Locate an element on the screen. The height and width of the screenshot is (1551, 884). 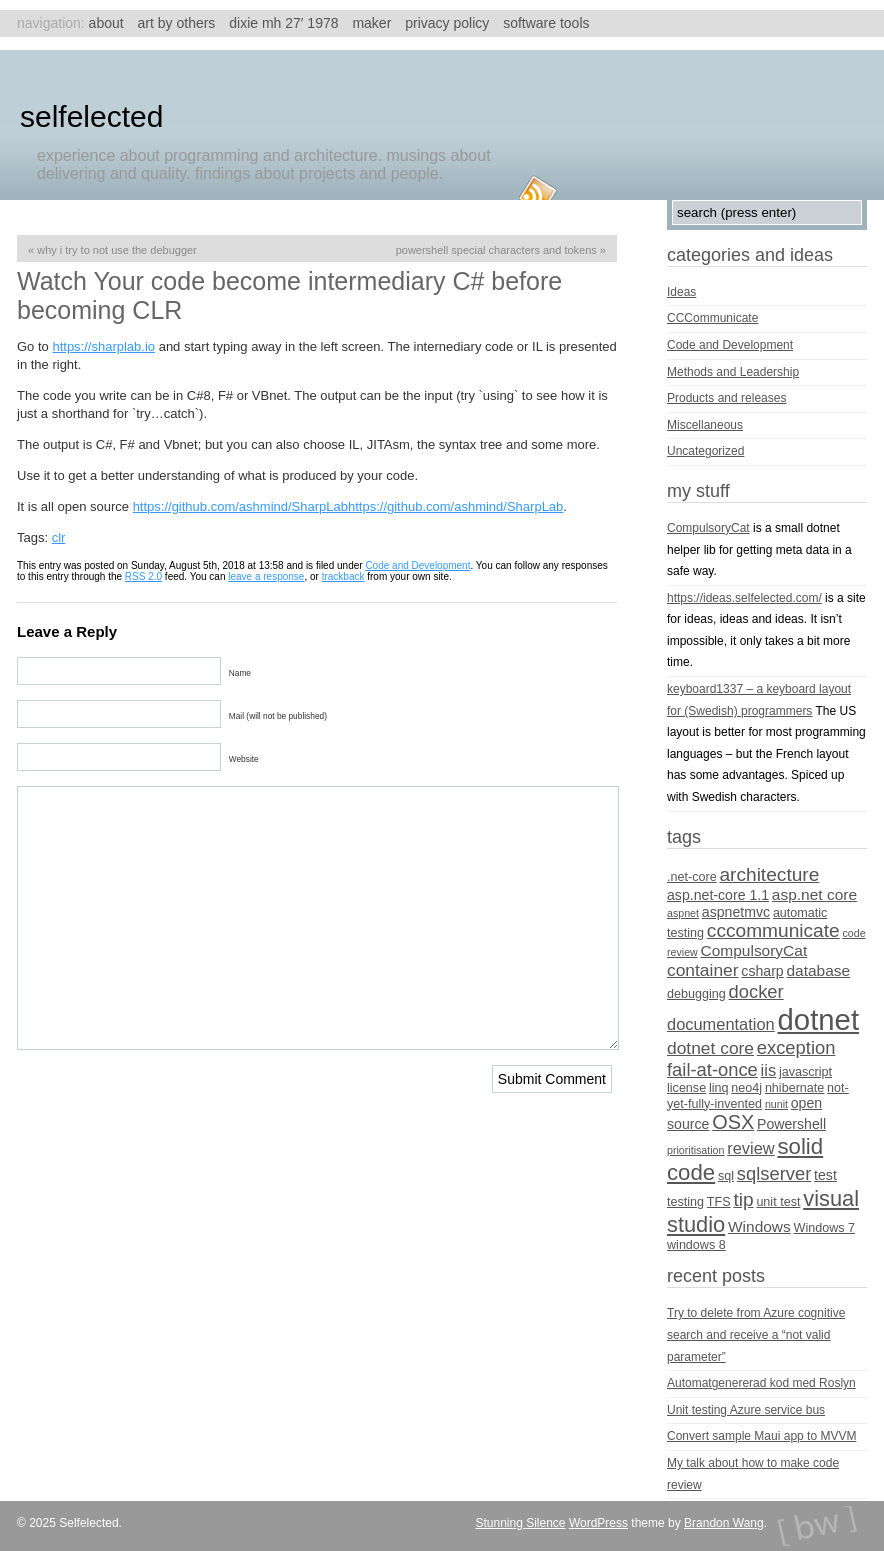
dotnet [dotnet (36 items)] is located at coordinates (819, 1019).